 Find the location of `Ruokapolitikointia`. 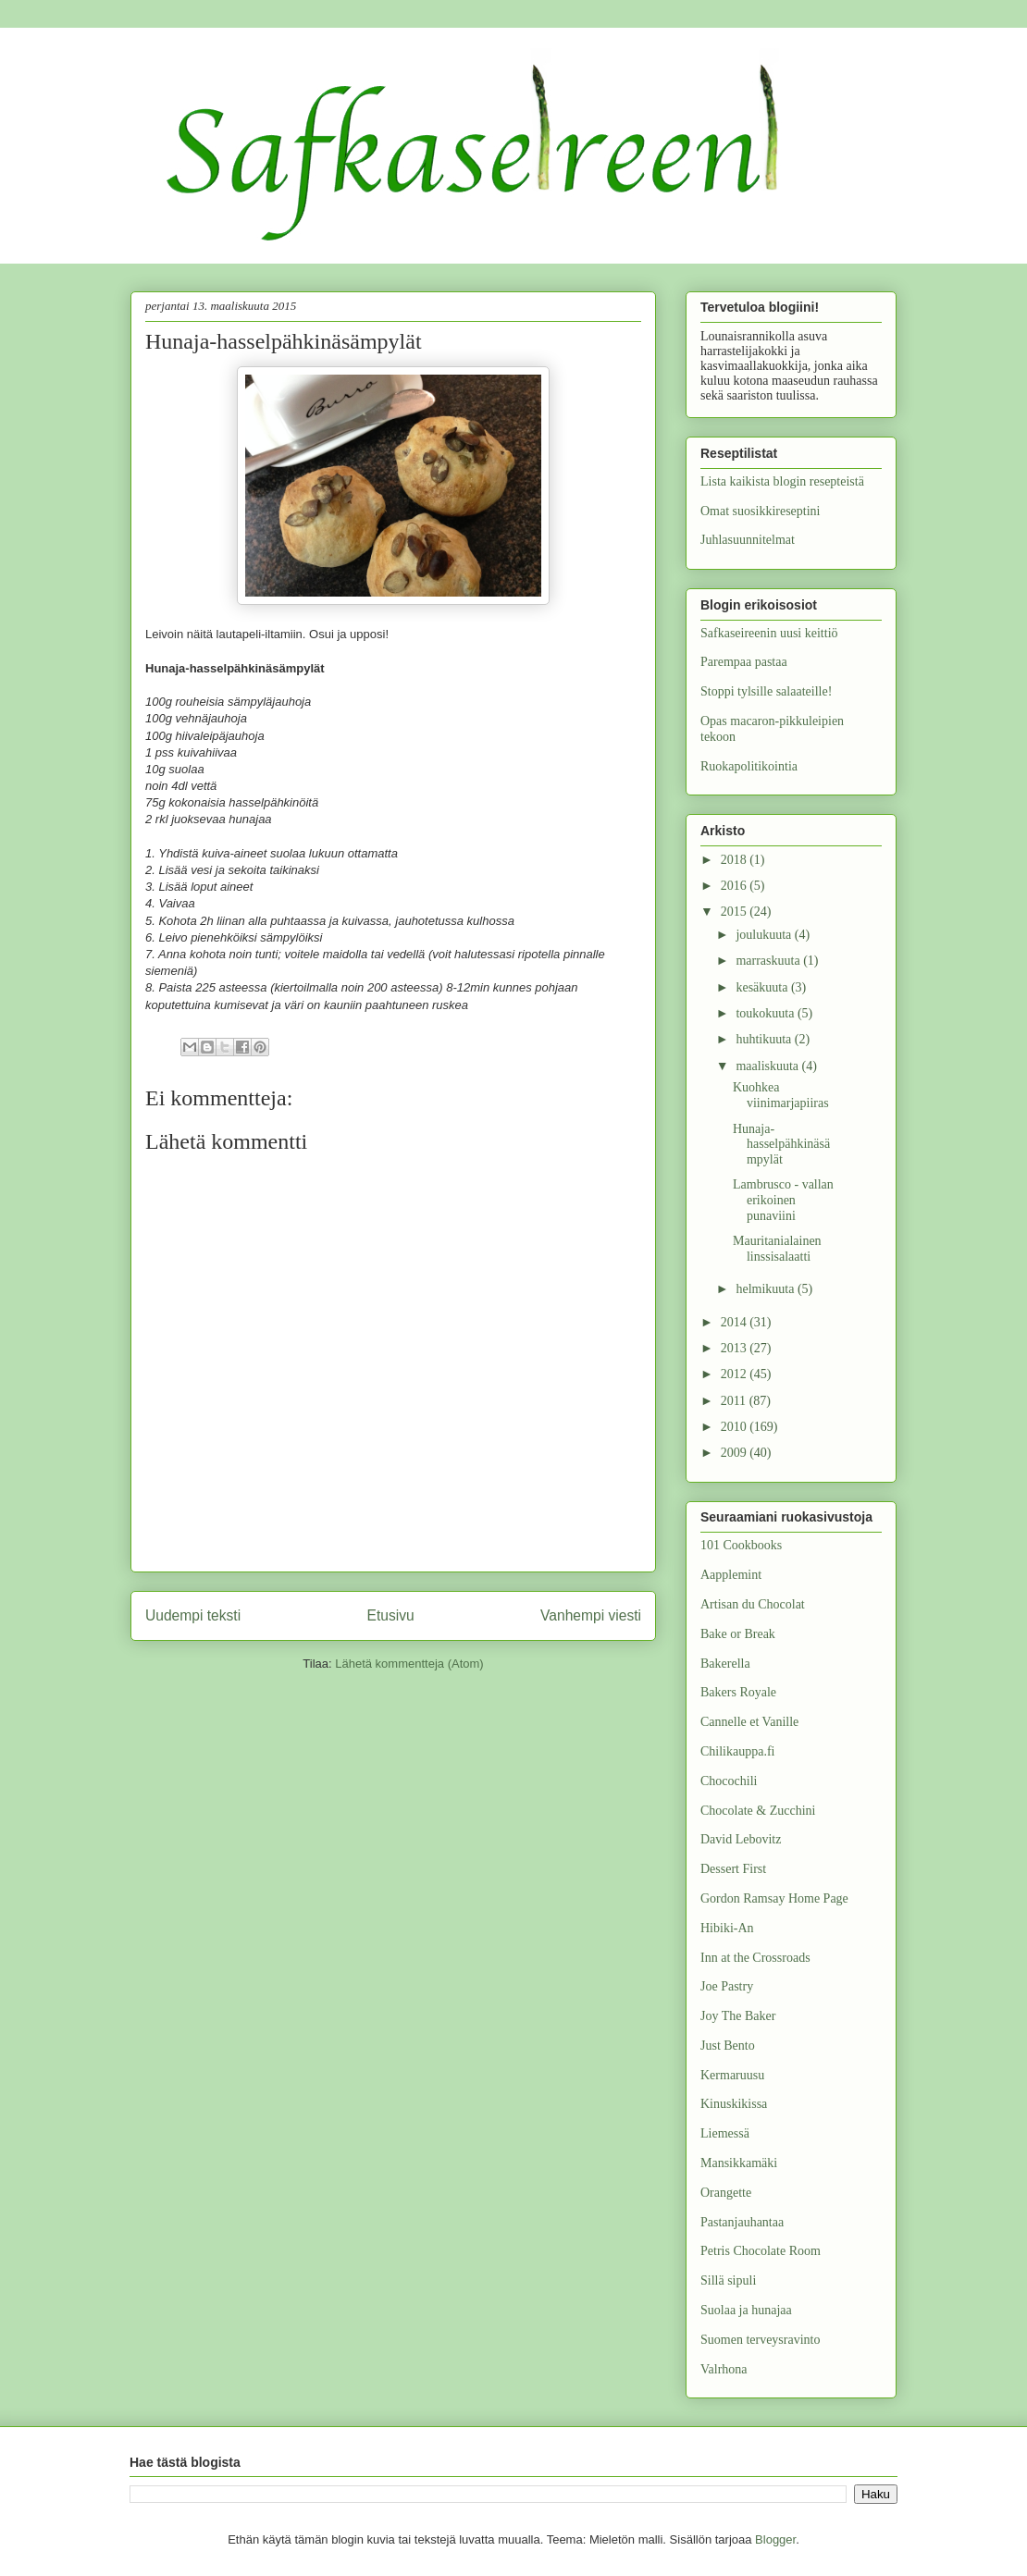

Ruokapolitikointia is located at coordinates (749, 766).